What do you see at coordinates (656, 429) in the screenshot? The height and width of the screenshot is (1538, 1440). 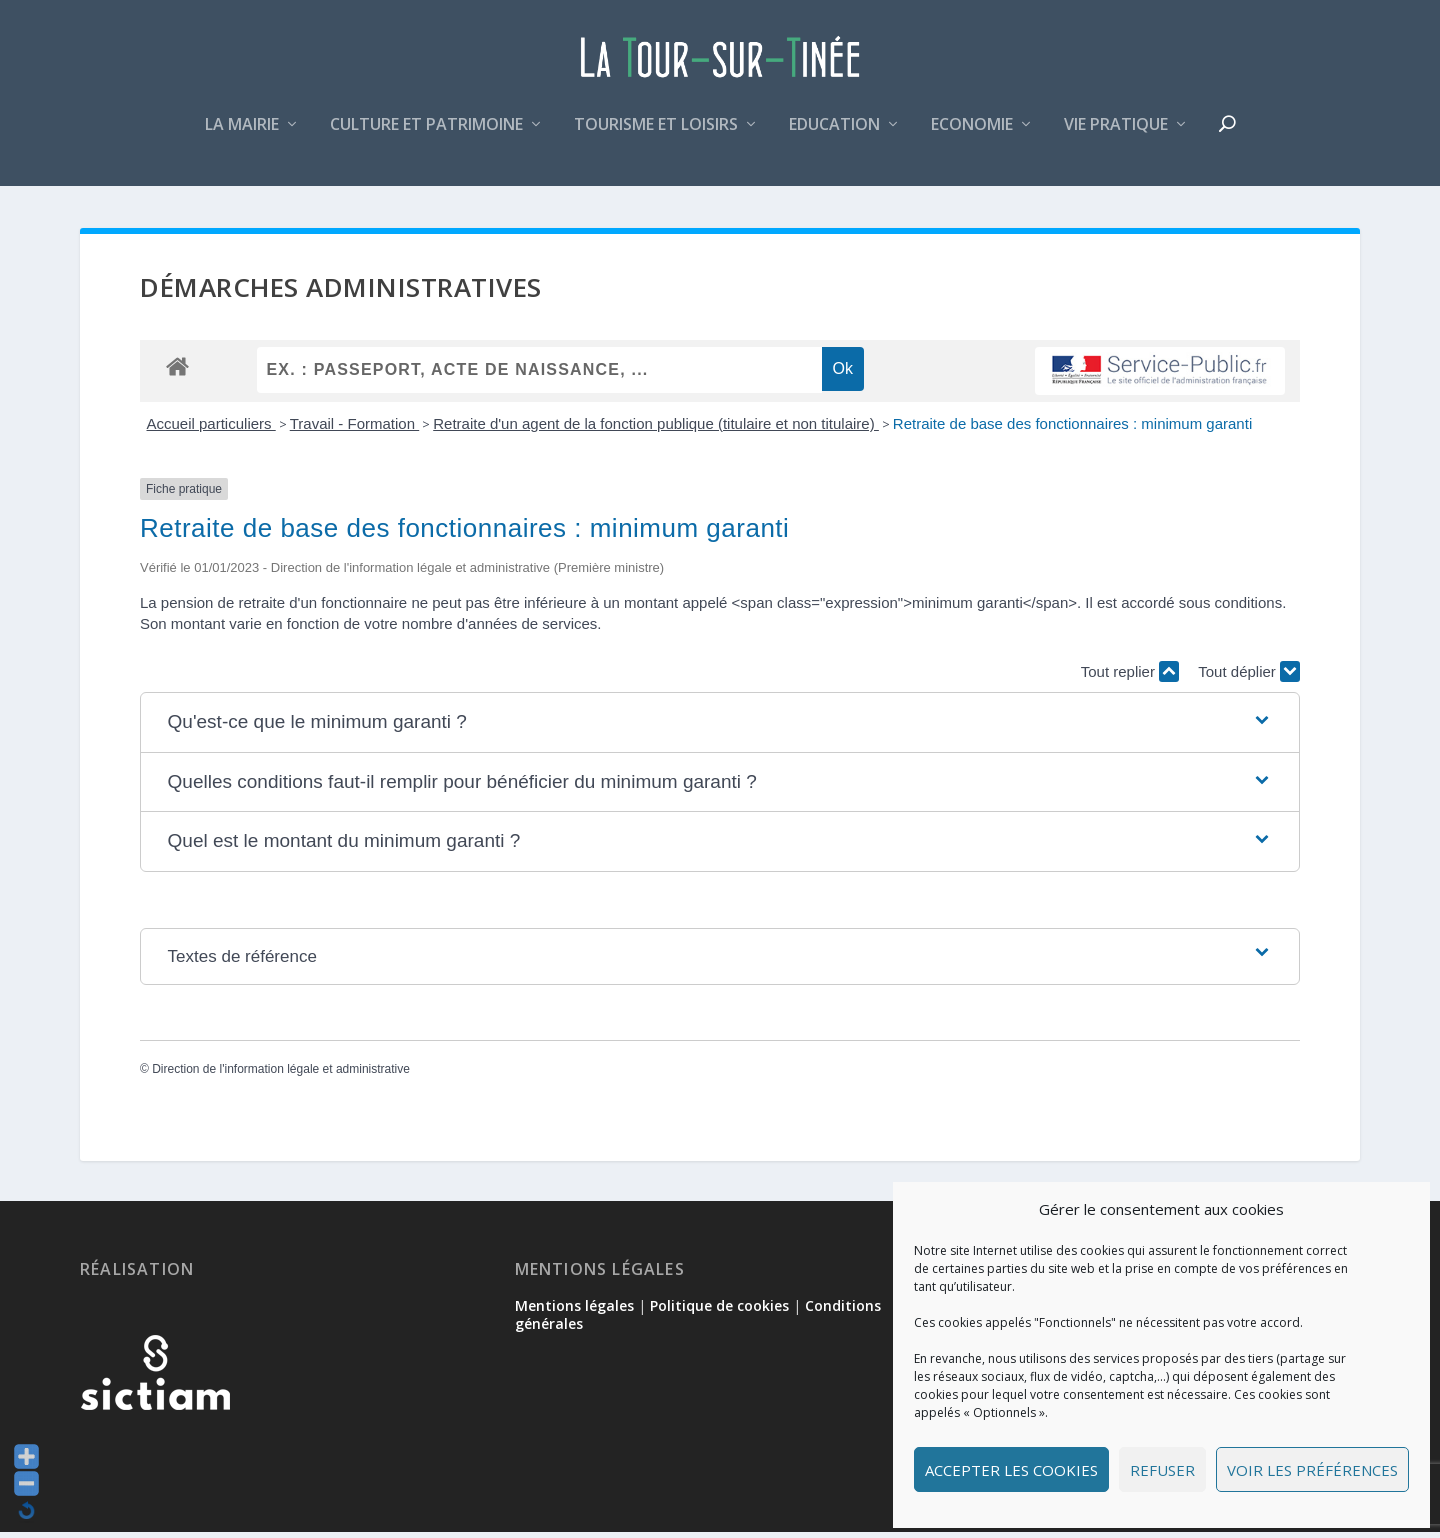 I see `Retraite d'un agent de la fonction publique (titulaire et non titulaire)` at bounding box center [656, 429].